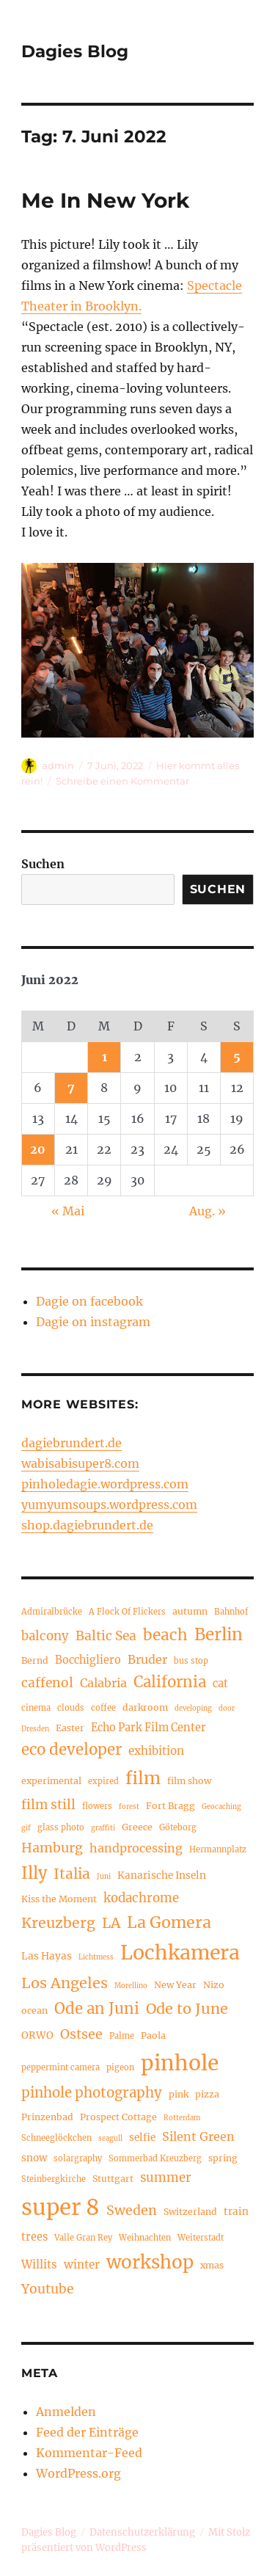 The width and height of the screenshot is (275, 2576). What do you see at coordinates (58, 1923) in the screenshot?
I see `Kreuzberg [Kreuzberg (15 Einträge)]` at bounding box center [58, 1923].